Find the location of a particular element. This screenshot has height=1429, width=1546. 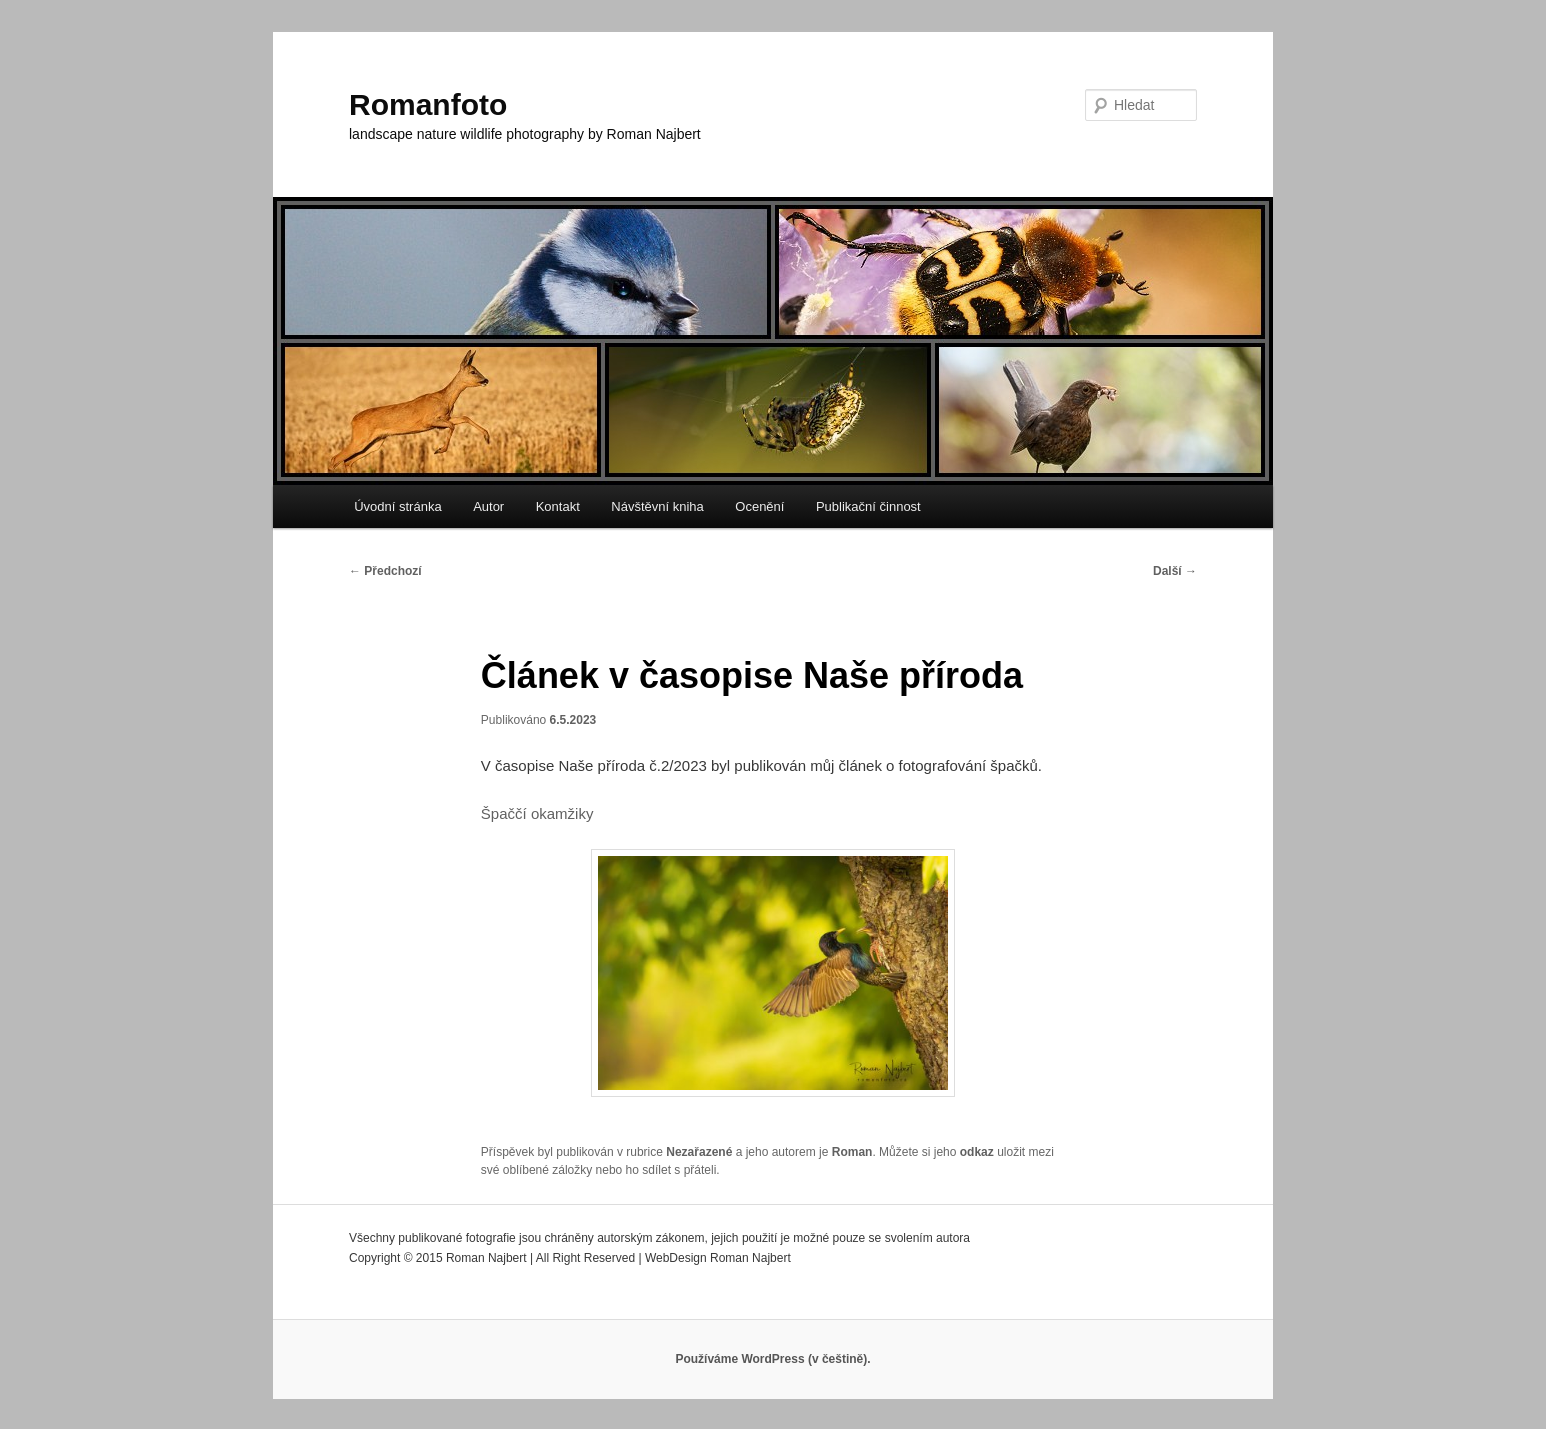

Návštěvní kniha is located at coordinates (657, 506).